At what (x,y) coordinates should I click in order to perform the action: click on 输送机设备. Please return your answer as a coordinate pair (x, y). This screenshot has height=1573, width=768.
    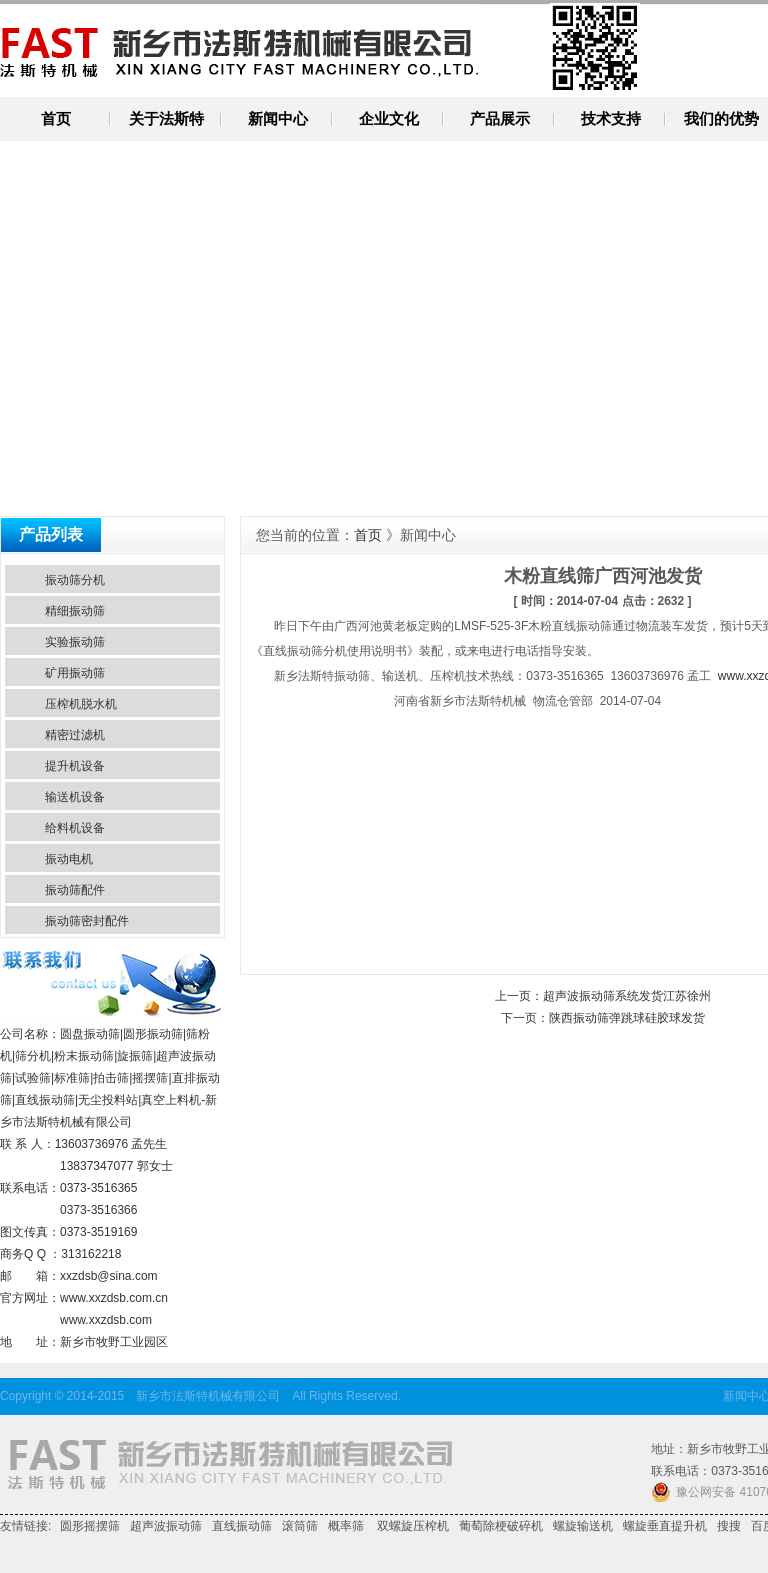
    Looking at the image, I should click on (75, 797).